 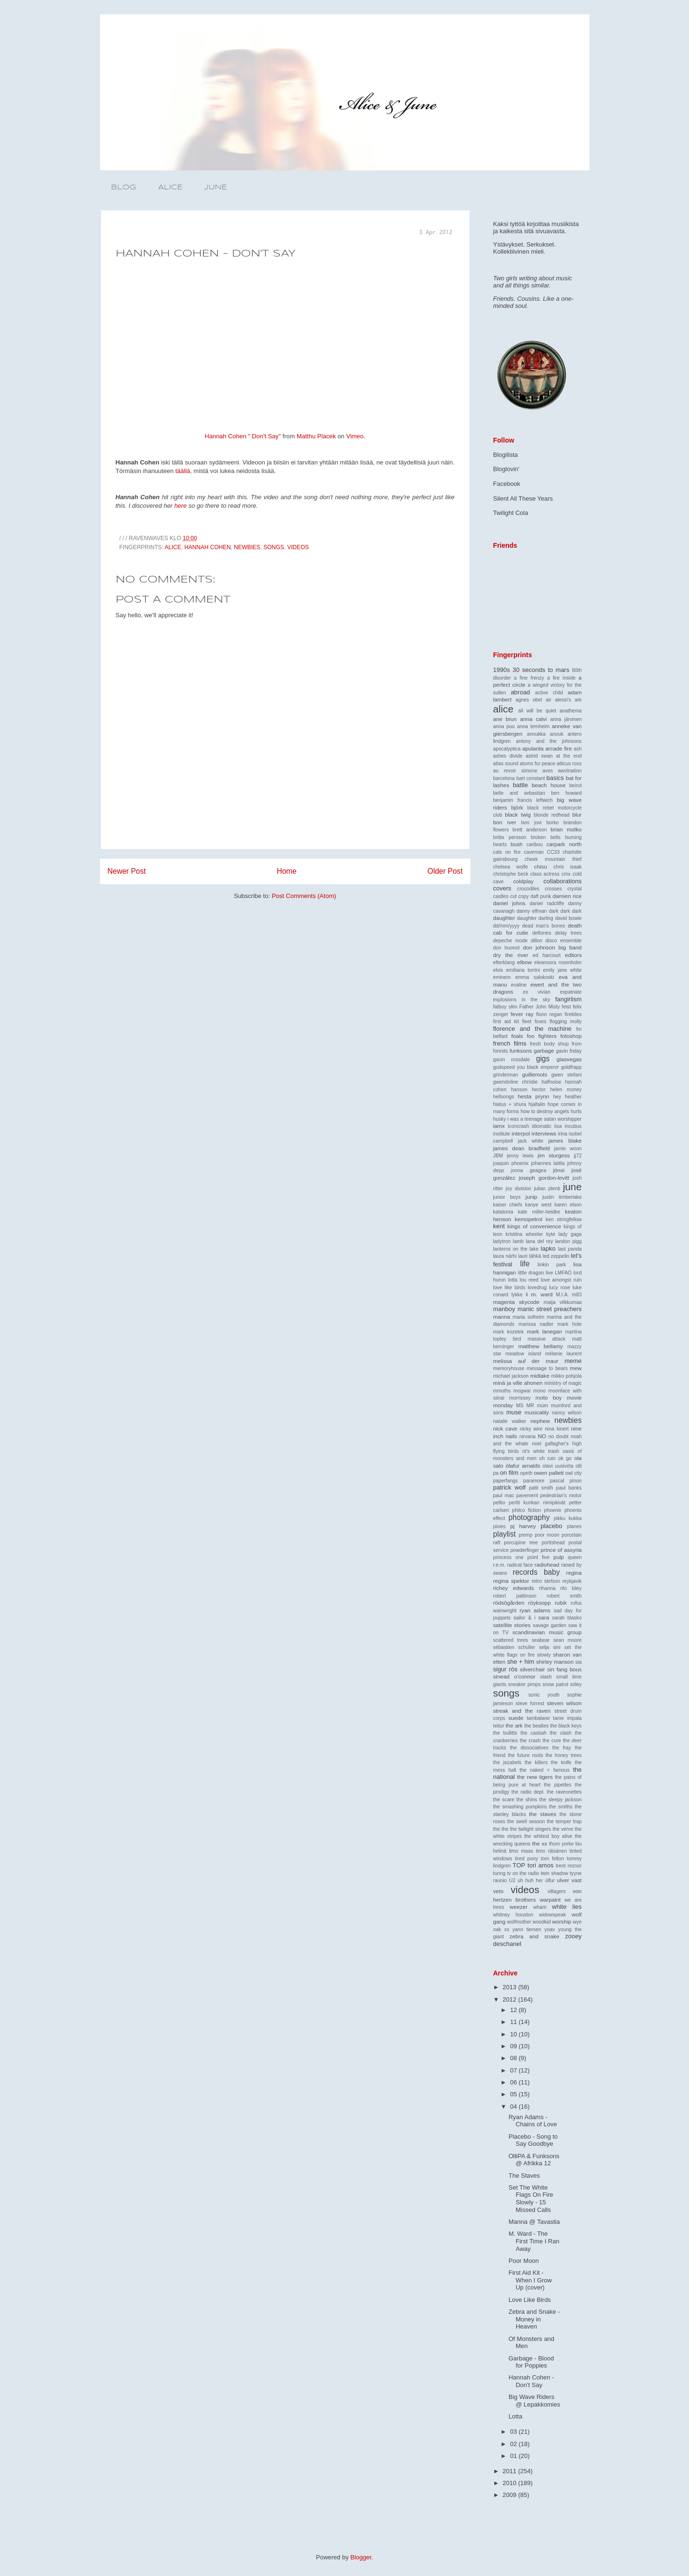 What do you see at coordinates (527, 1436) in the screenshot?
I see `nirvana` at bounding box center [527, 1436].